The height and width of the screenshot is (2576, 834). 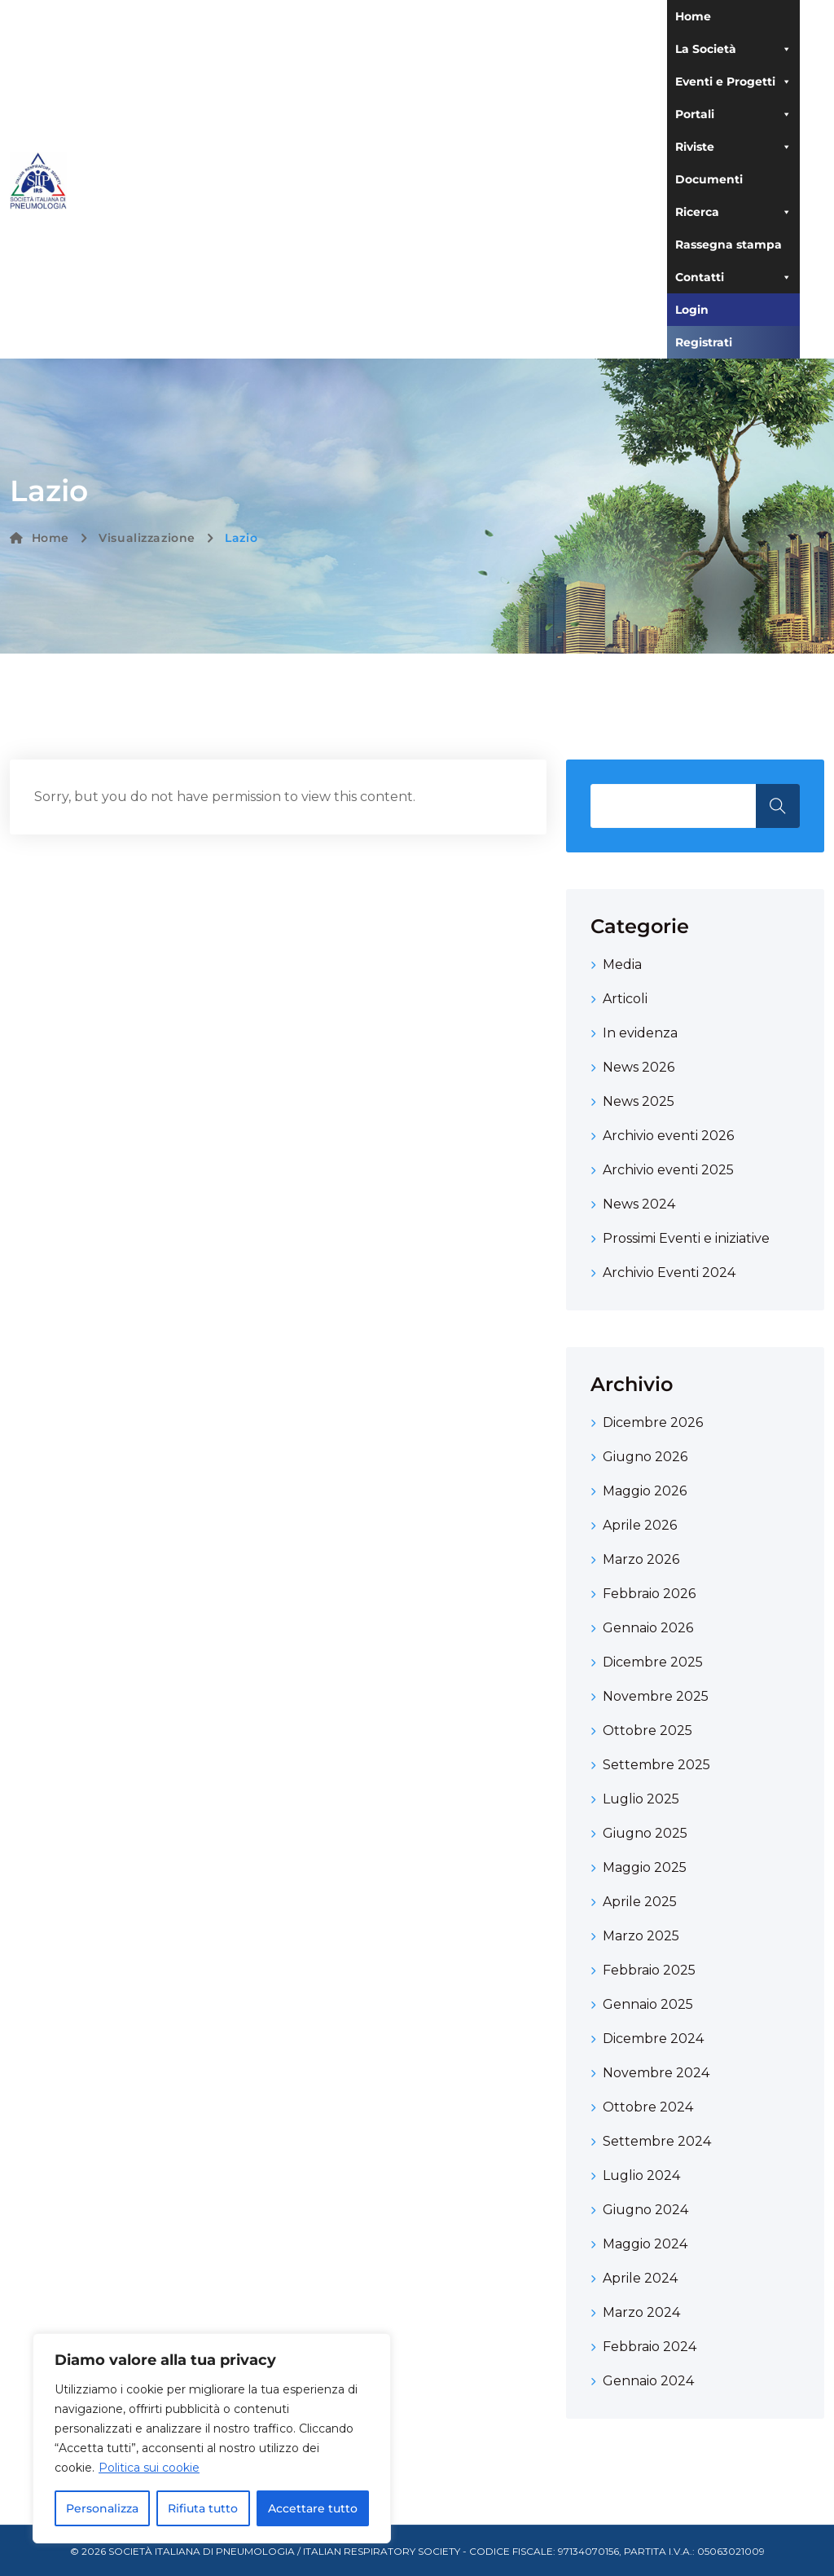 I want to click on Settembre 2025, so click(x=656, y=1764).